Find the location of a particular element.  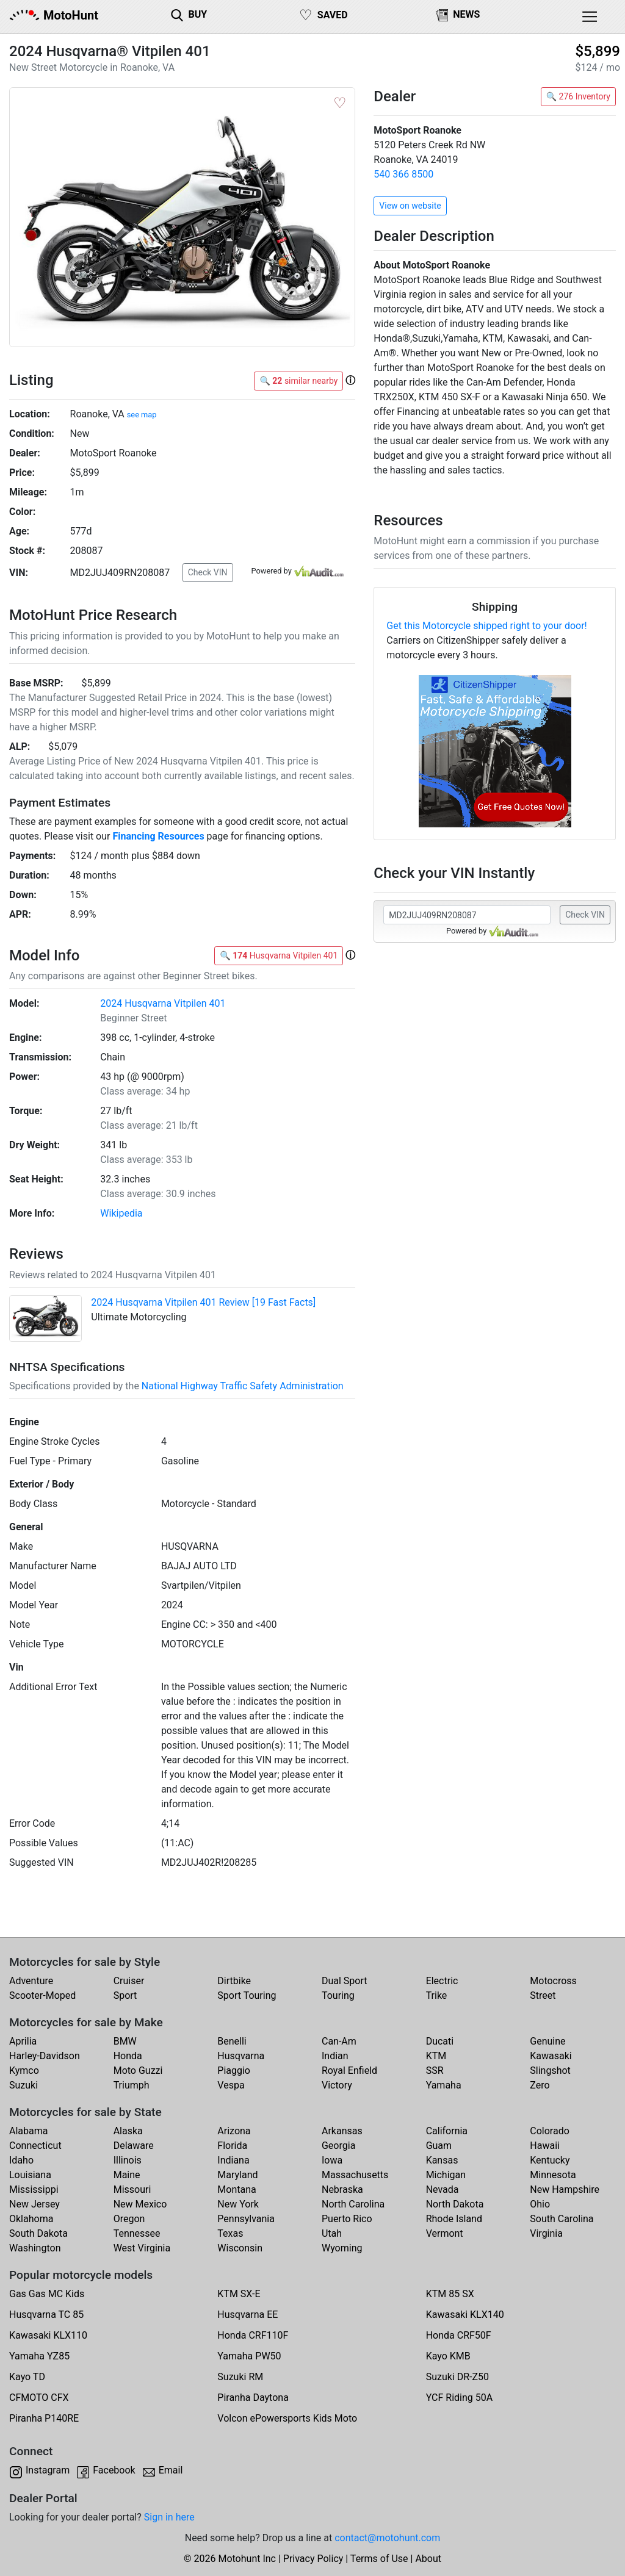

Vermont is located at coordinates (444, 2233).